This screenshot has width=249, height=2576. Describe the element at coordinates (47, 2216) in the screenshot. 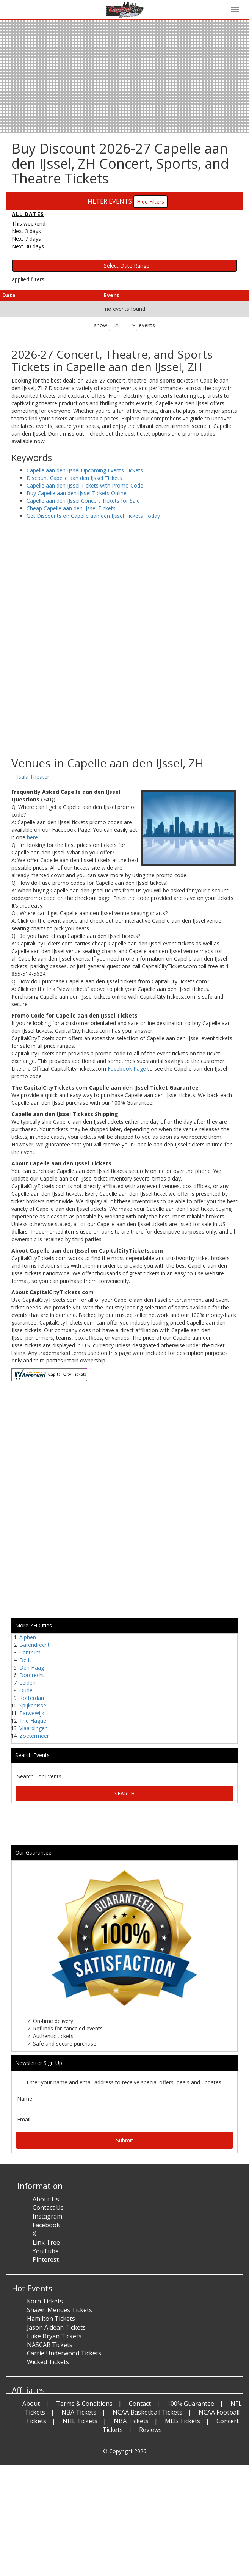

I see `Instagram` at that location.